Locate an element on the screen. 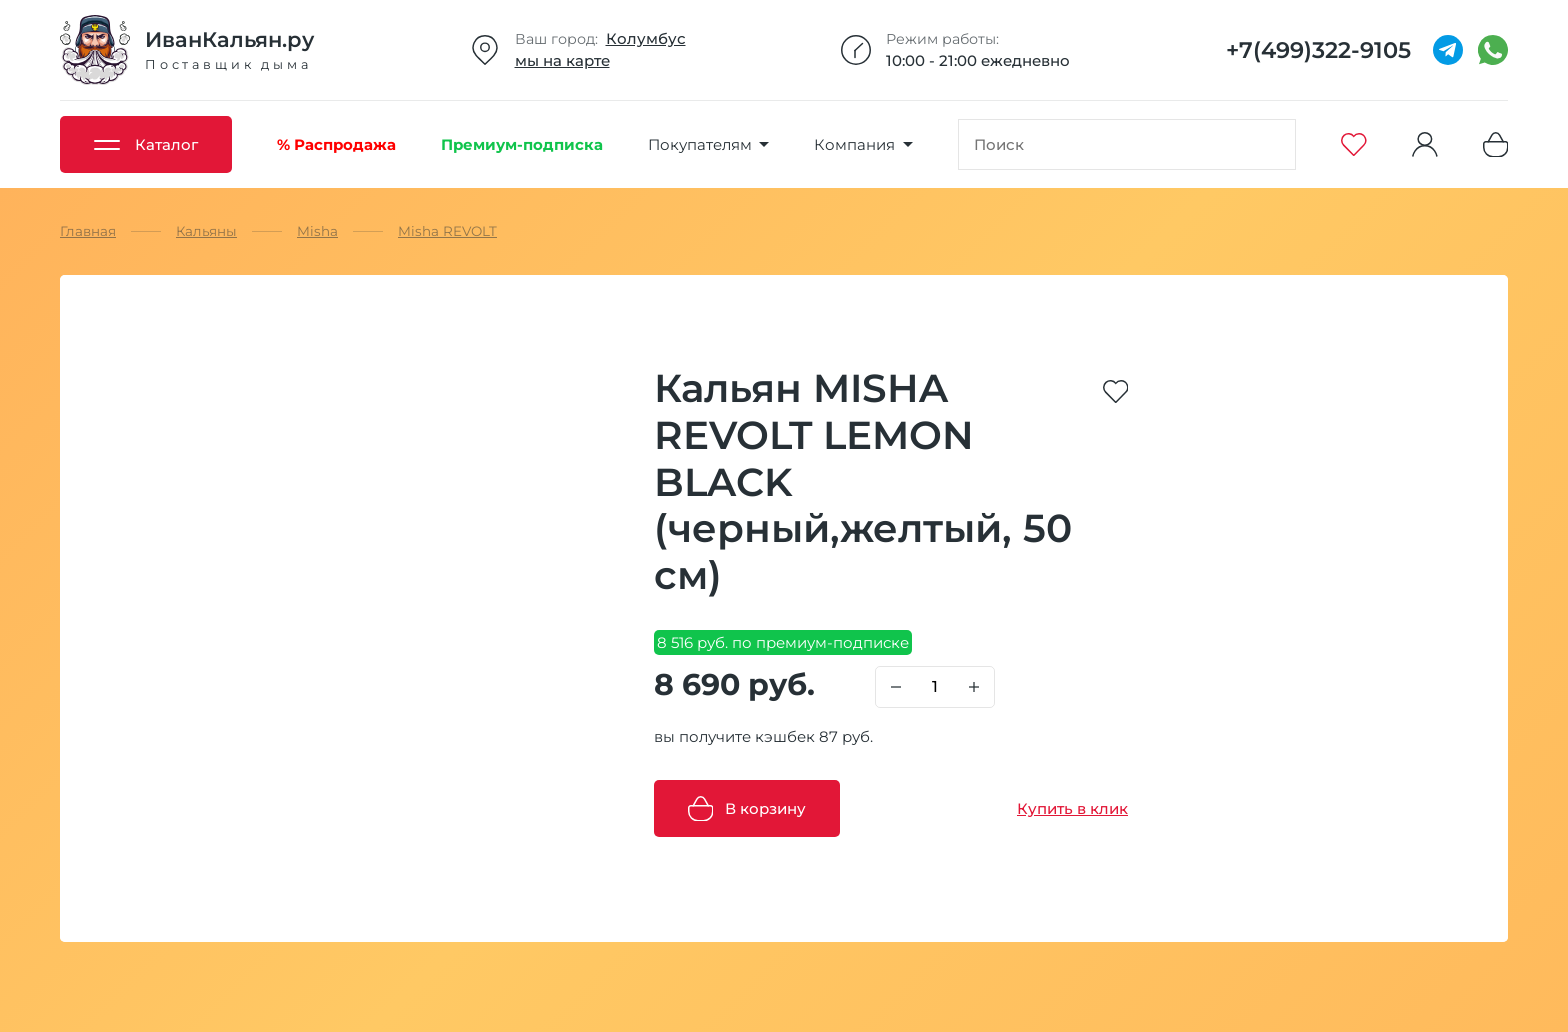 This screenshot has height=1032, width=1568. мы на карте is located at coordinates (562, 60).